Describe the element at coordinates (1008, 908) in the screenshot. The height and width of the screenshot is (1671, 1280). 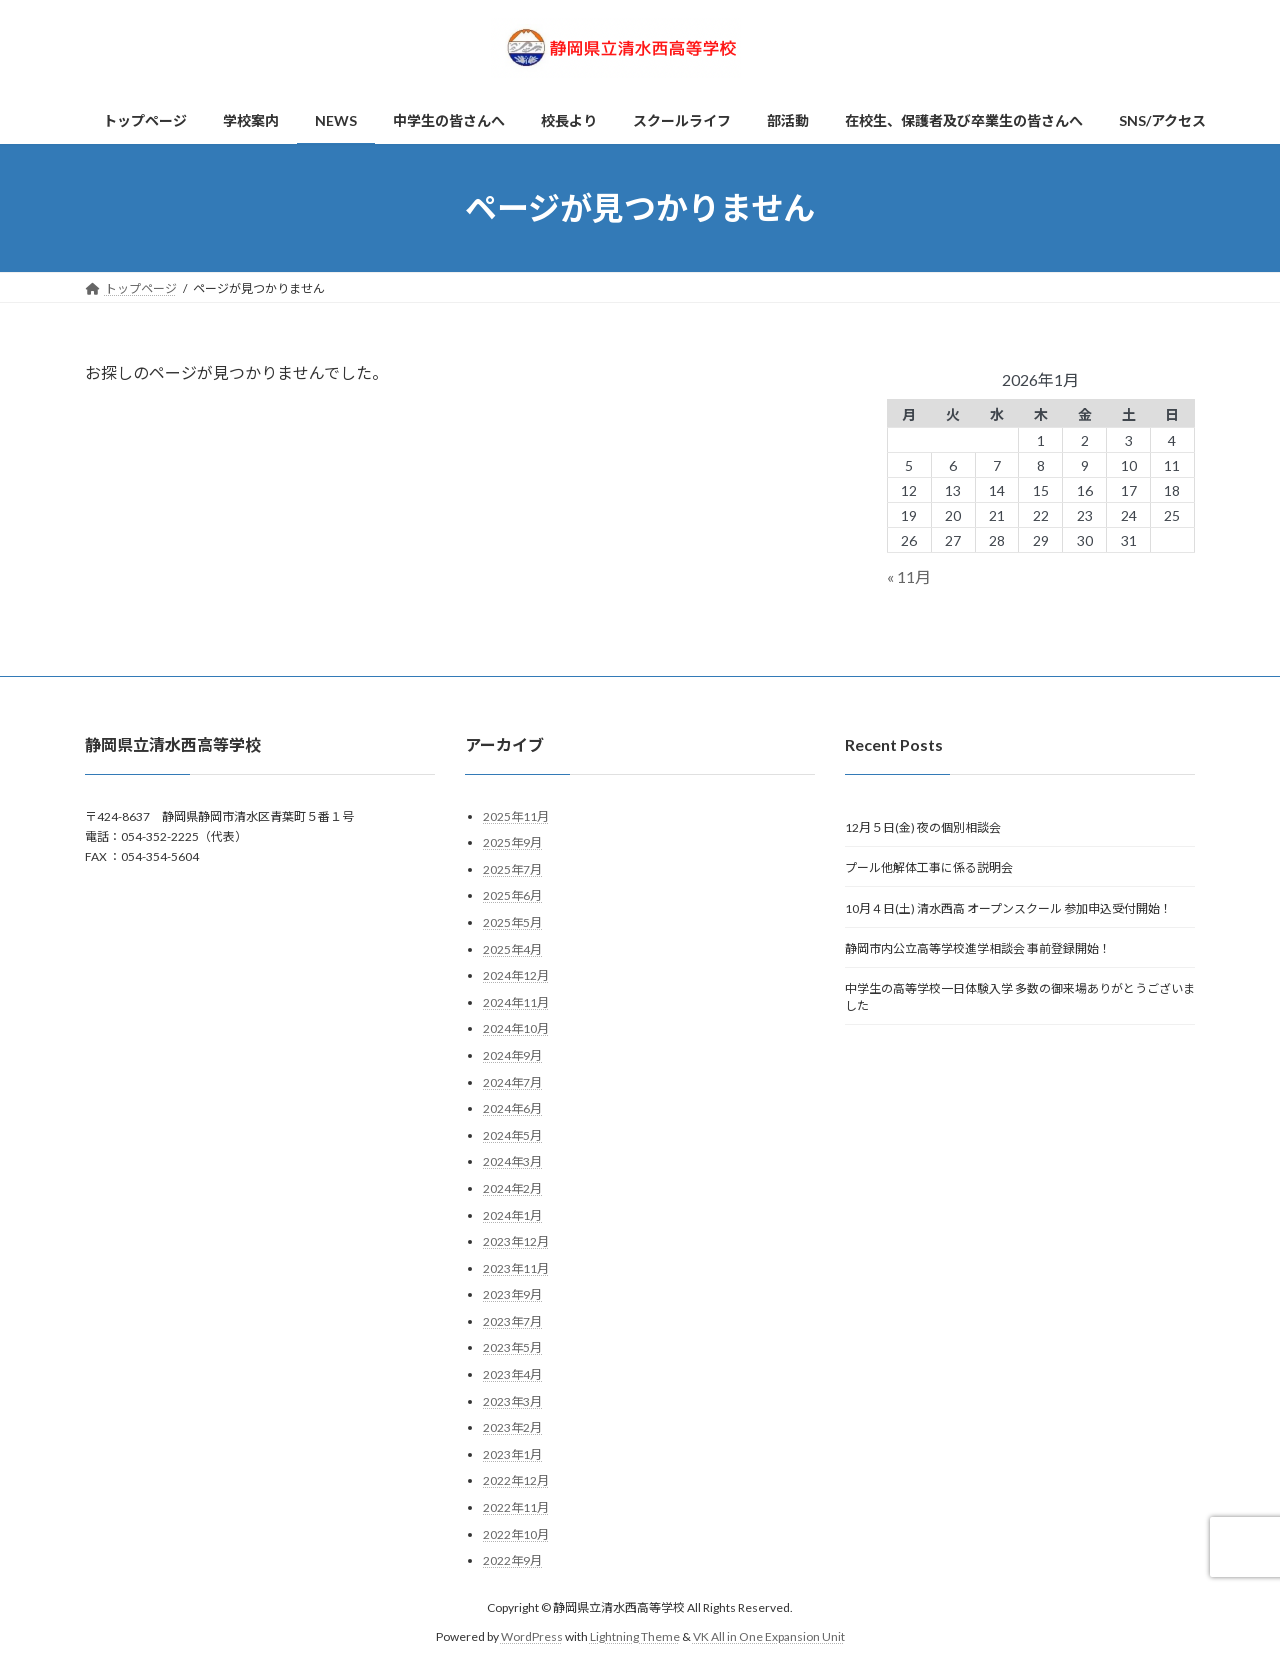
I see `10月４日(土) 清水西高 オープンスクール 参加申込受付開始！` at that location.